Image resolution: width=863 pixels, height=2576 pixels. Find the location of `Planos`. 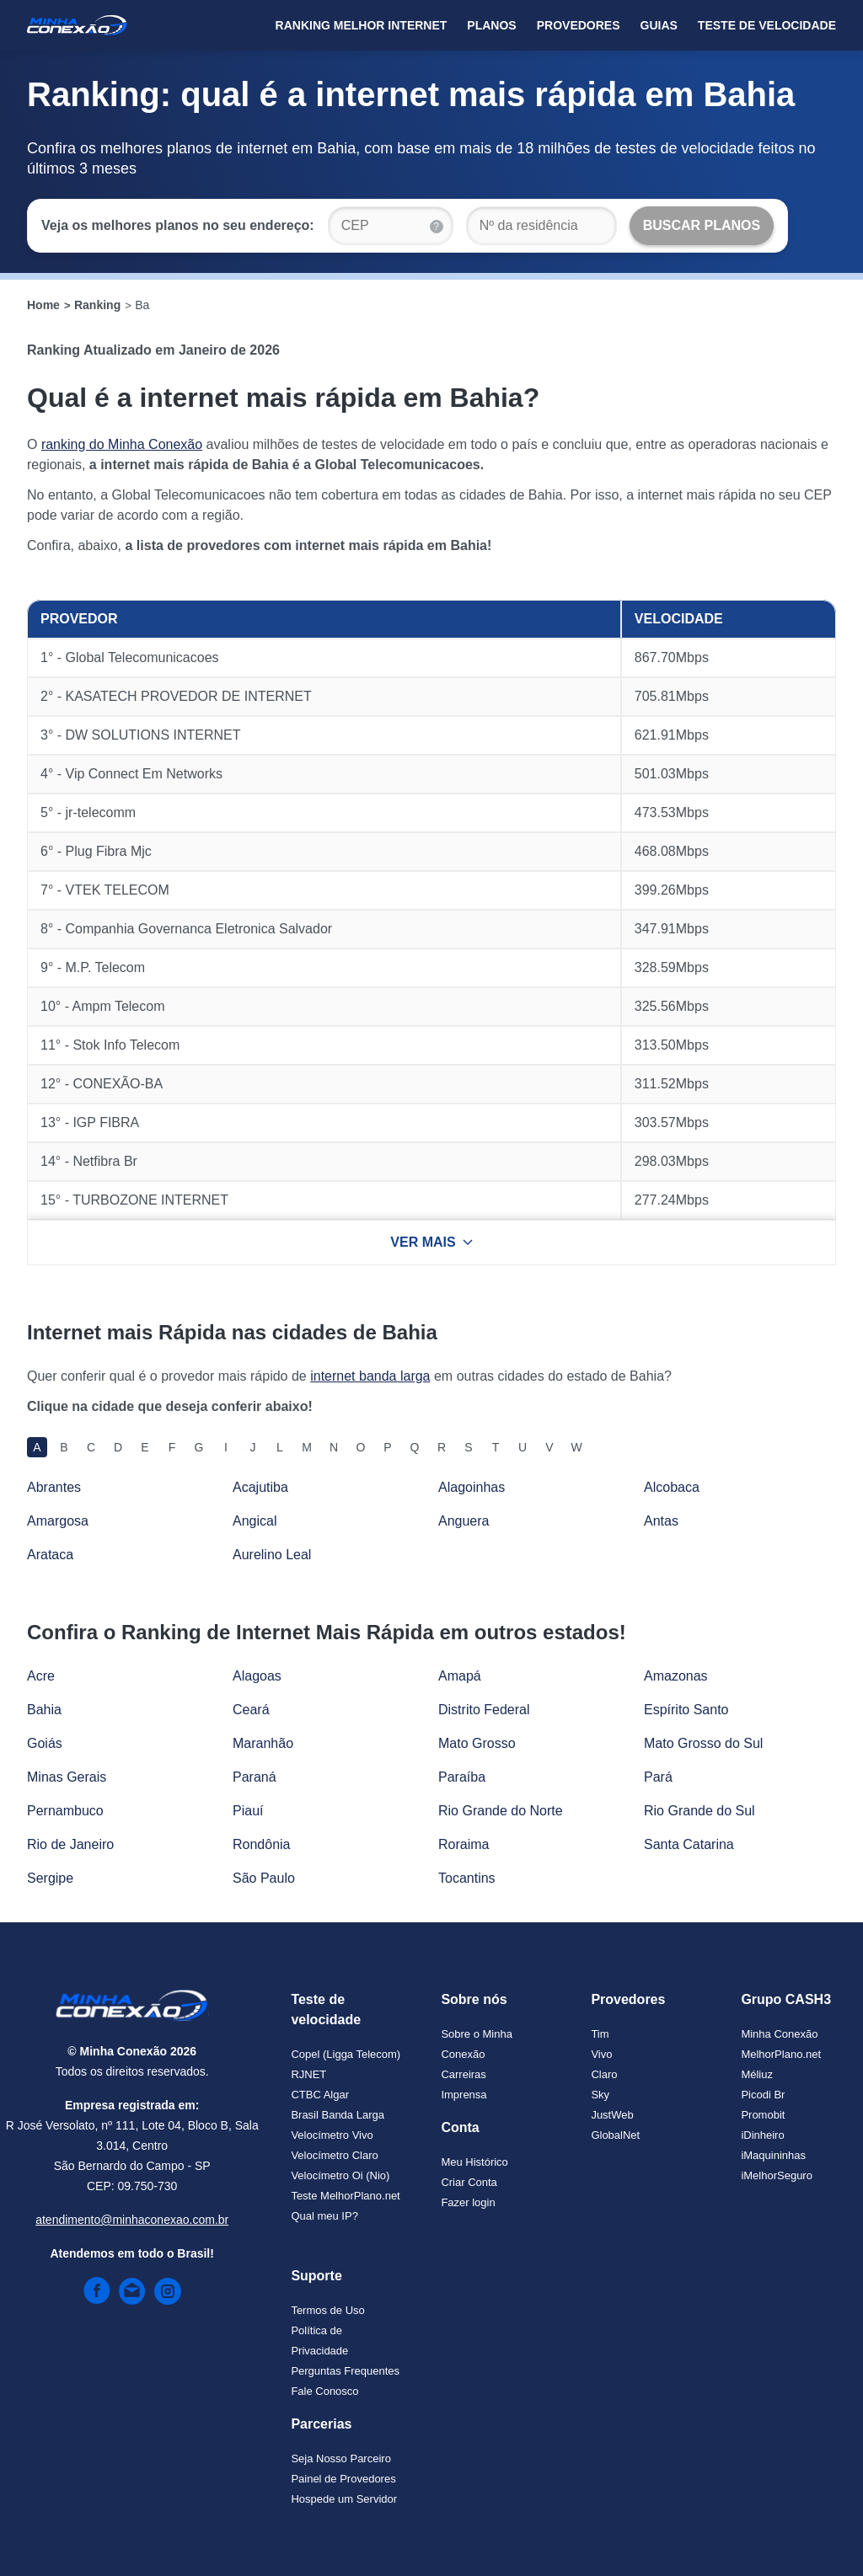

Planos is located at coordinates (491, 25).